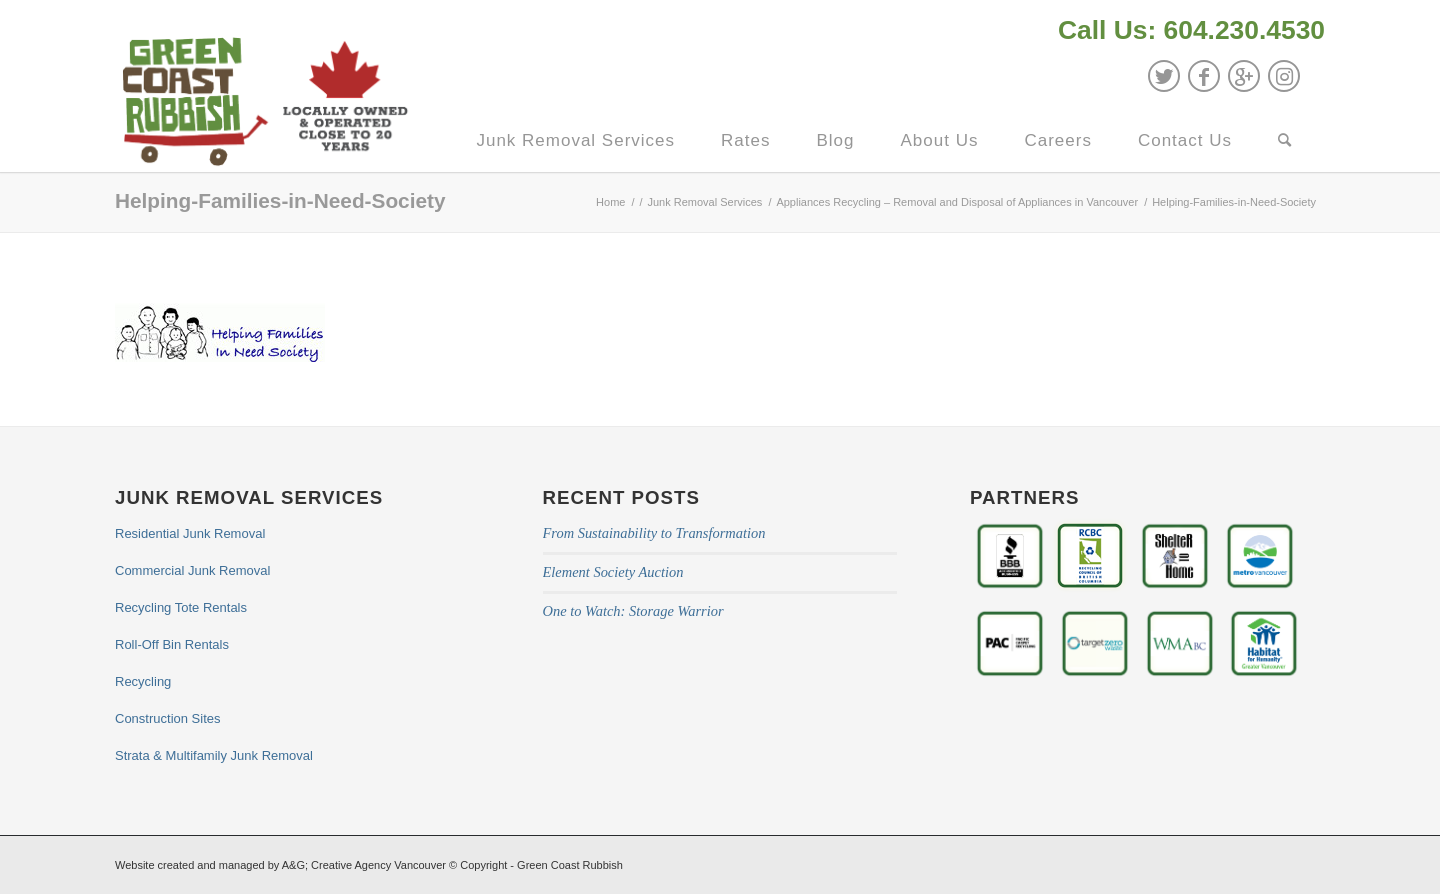  Describe the element at coordinates (1284, 76) in the screenshot. I see `[Link to Instagram]` at that location.